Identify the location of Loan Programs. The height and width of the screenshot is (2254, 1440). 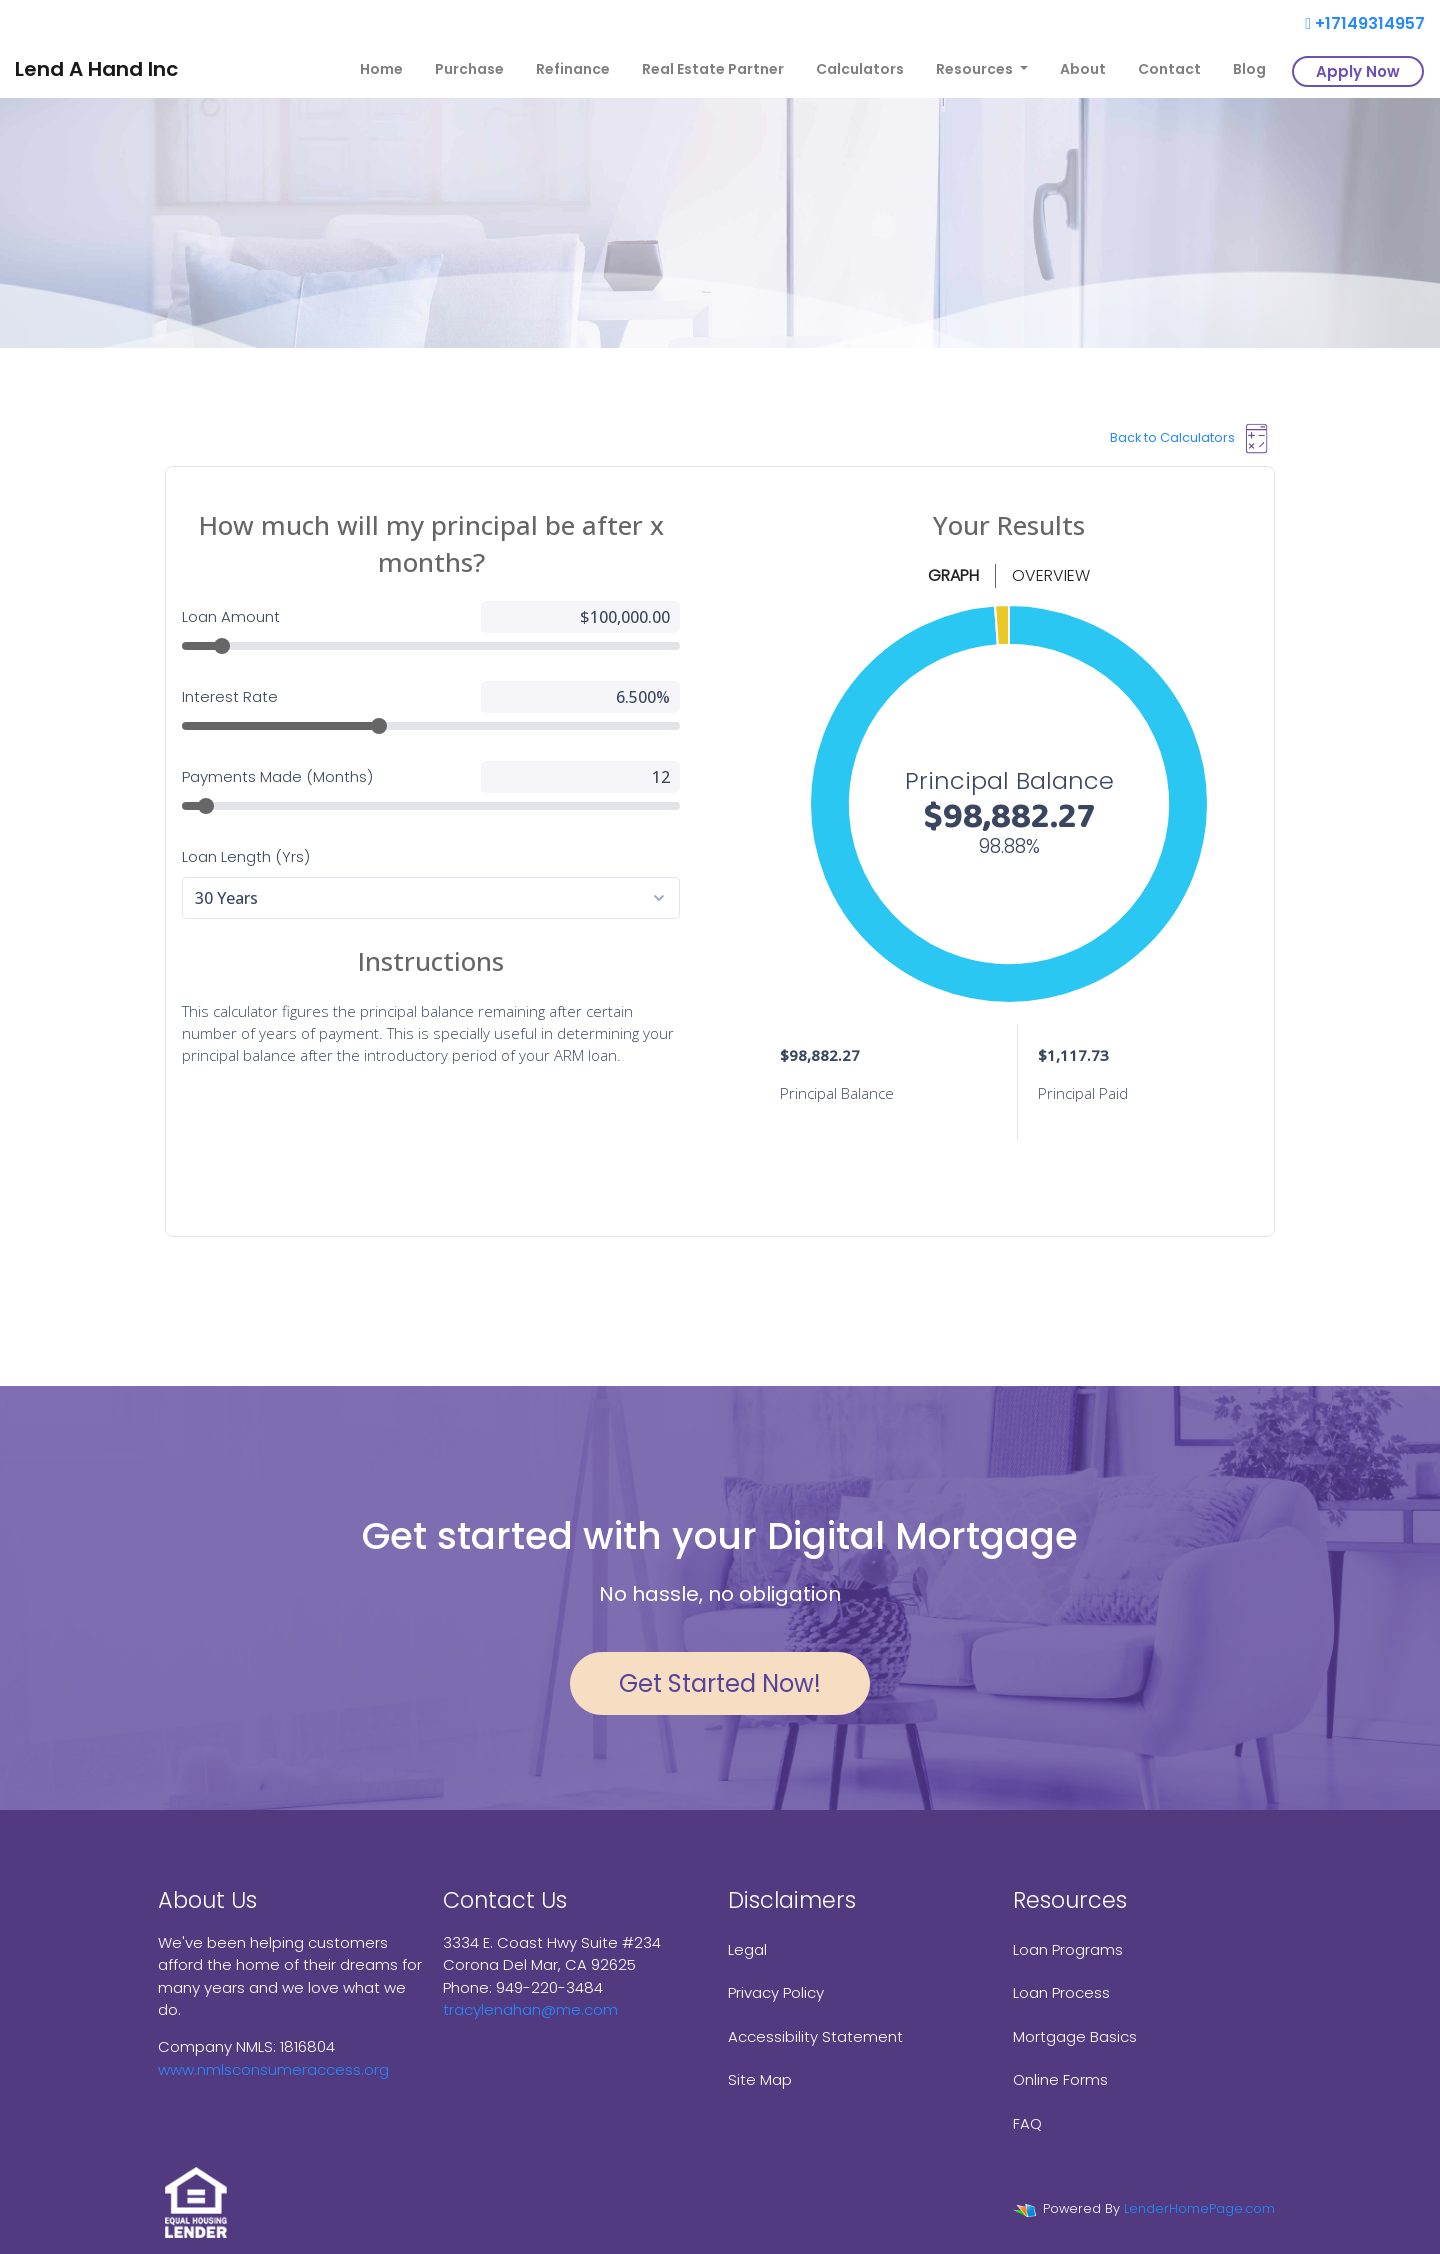
(1068, 1949).